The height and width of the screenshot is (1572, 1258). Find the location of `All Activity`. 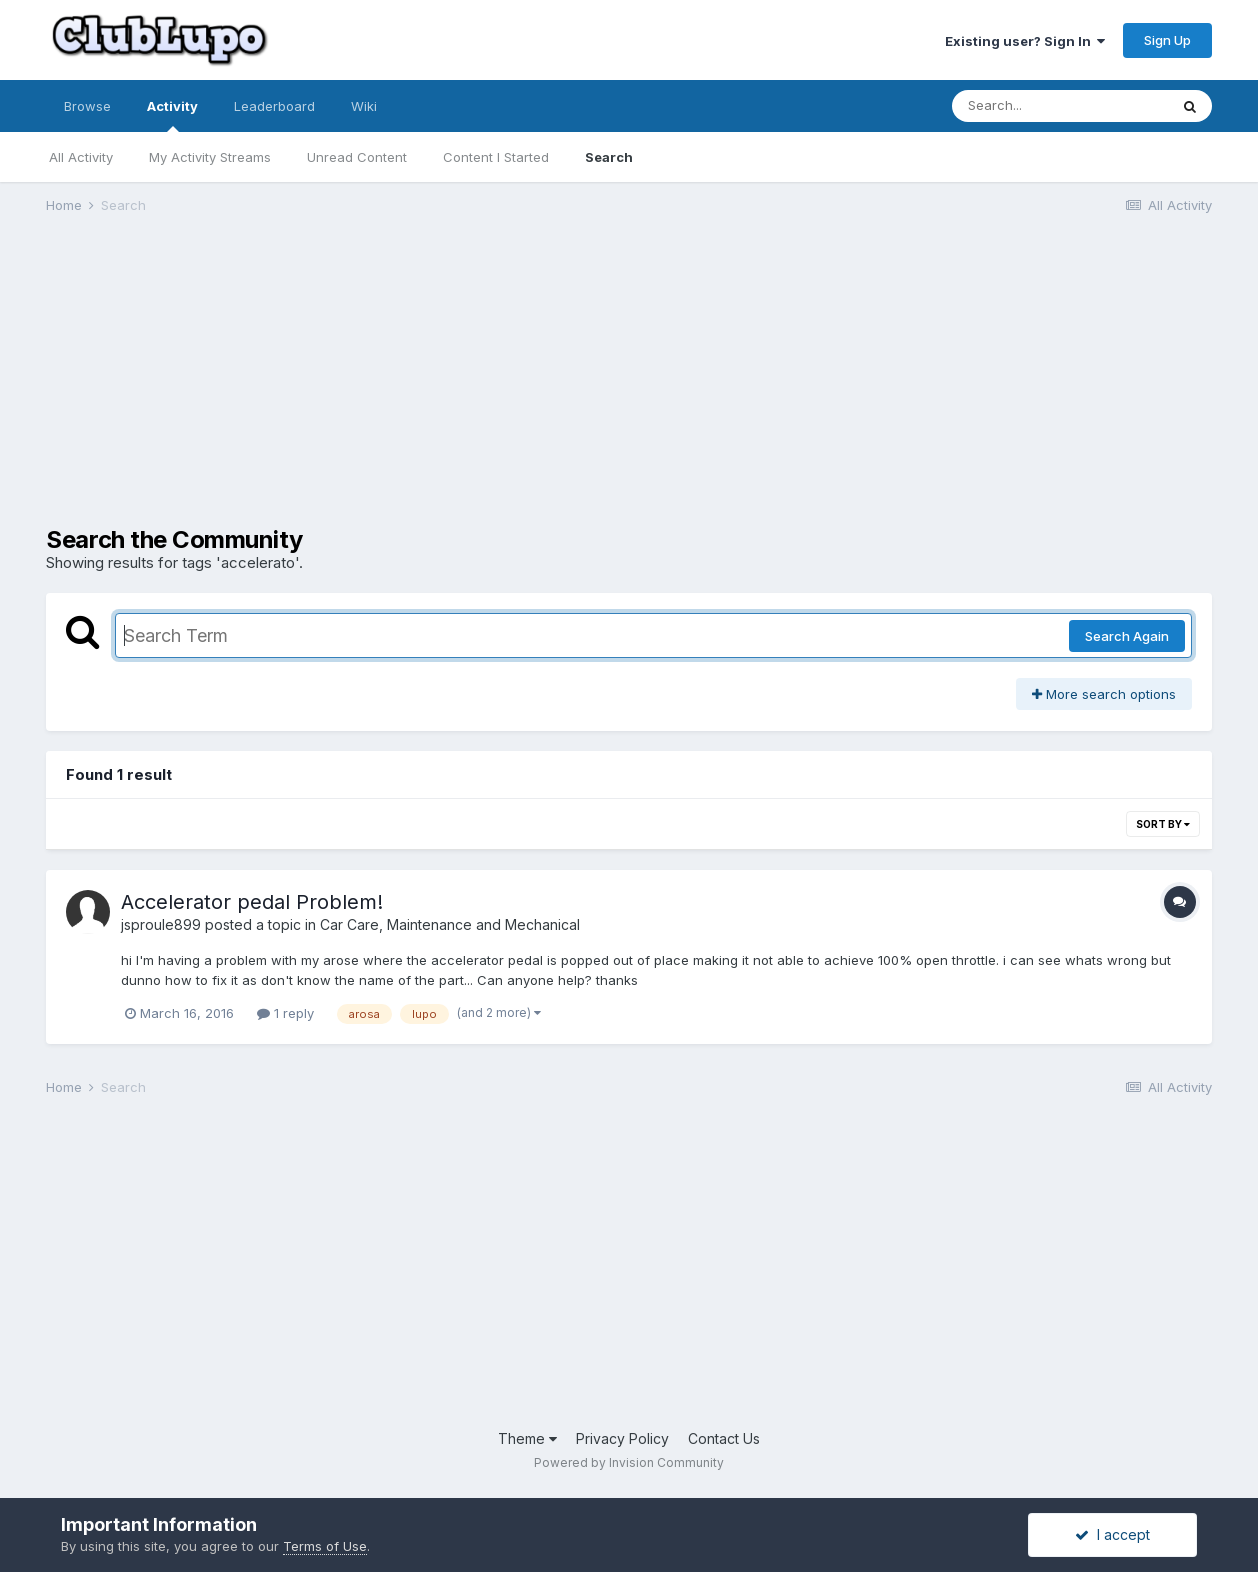

All Activity is located at coordinates (81, 157).